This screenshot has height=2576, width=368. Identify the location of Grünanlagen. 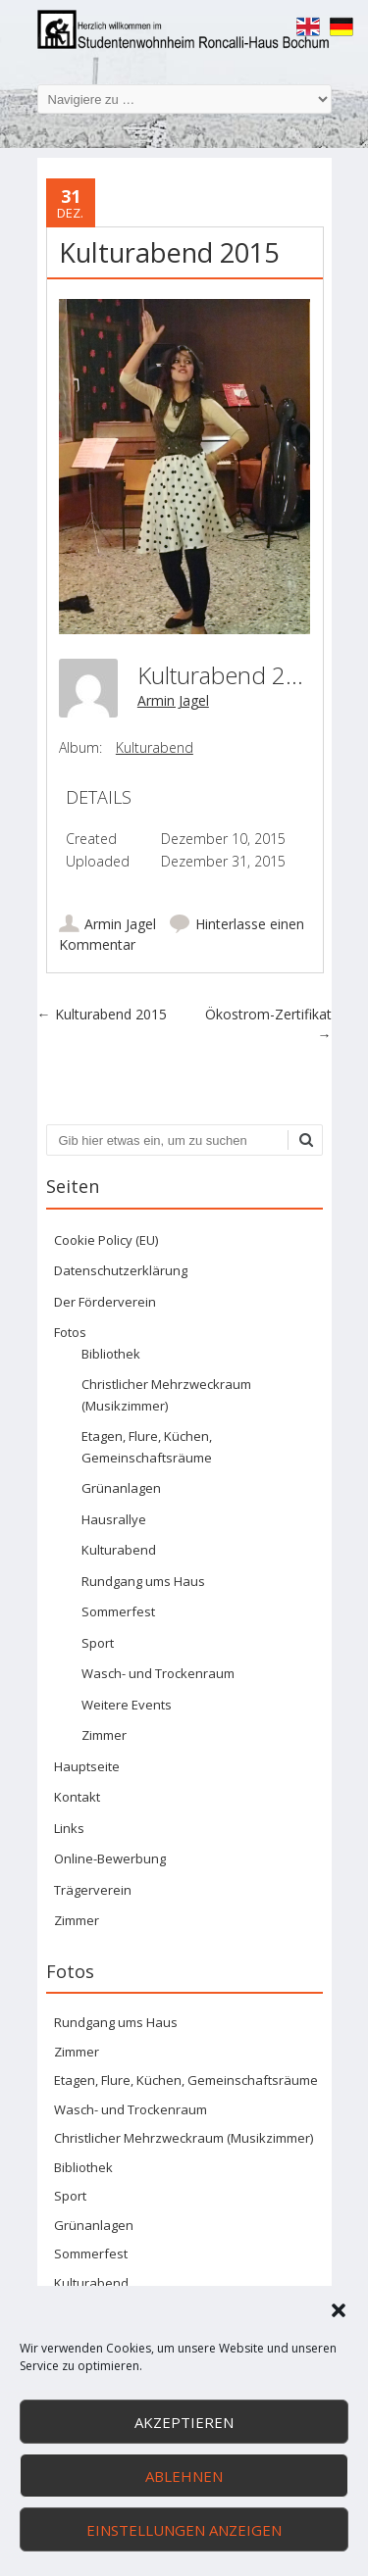
(121, 1488).